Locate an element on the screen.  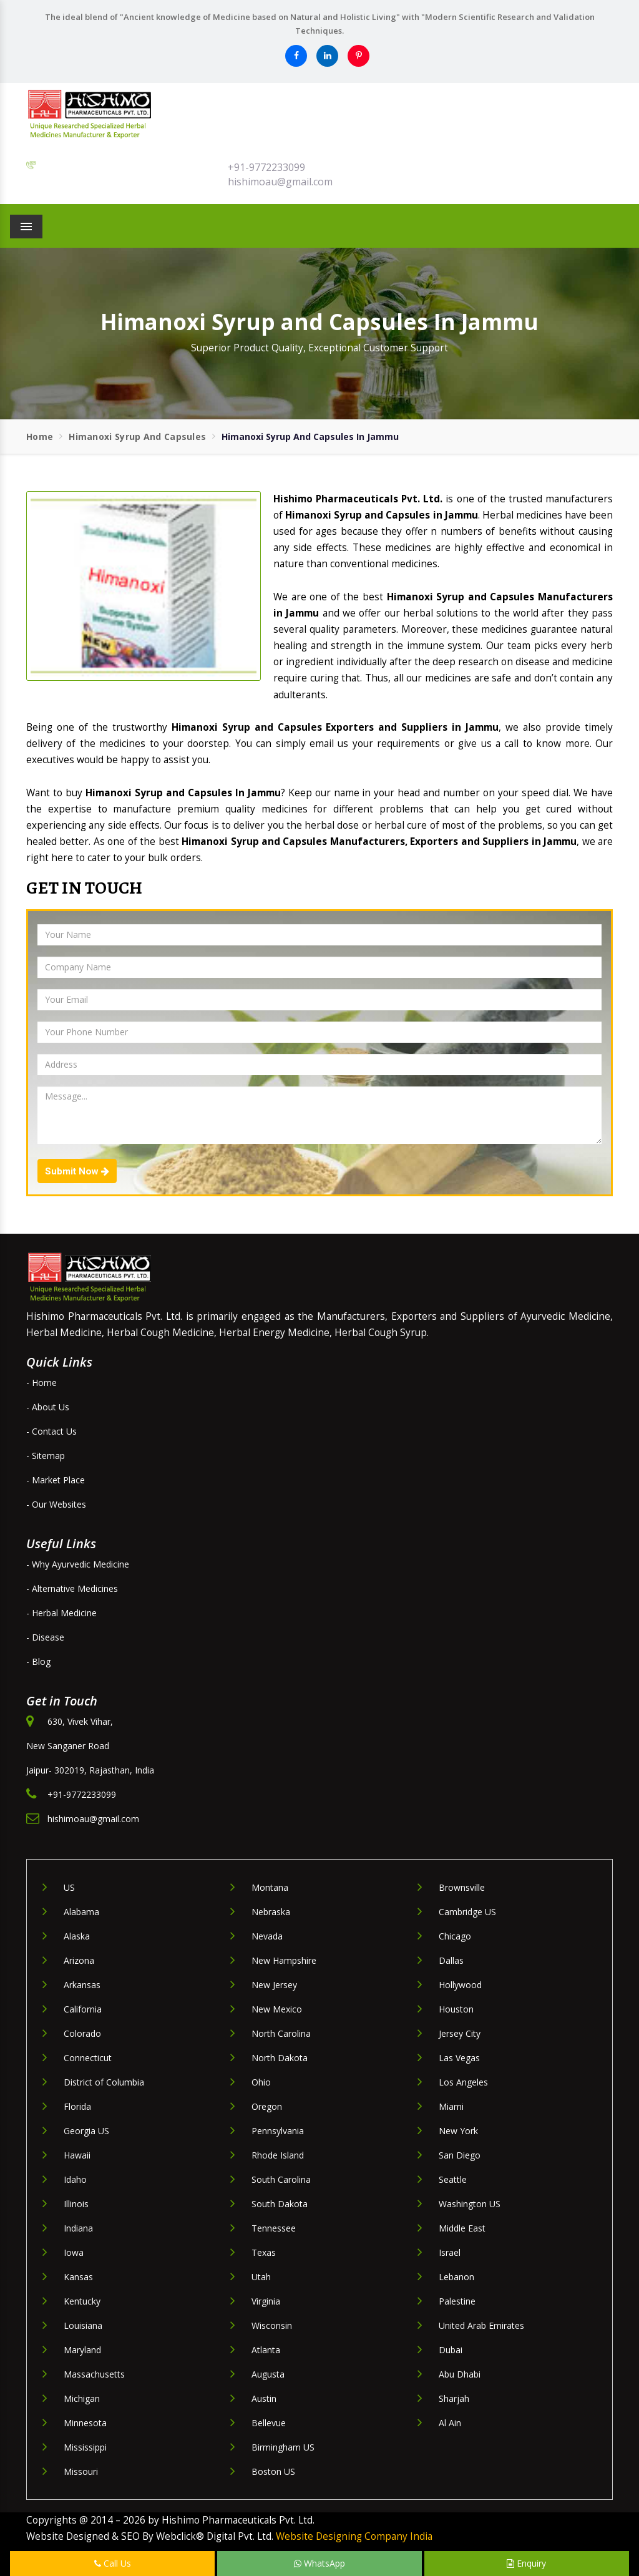
Hawaii is located at coordinates (77, 2155).